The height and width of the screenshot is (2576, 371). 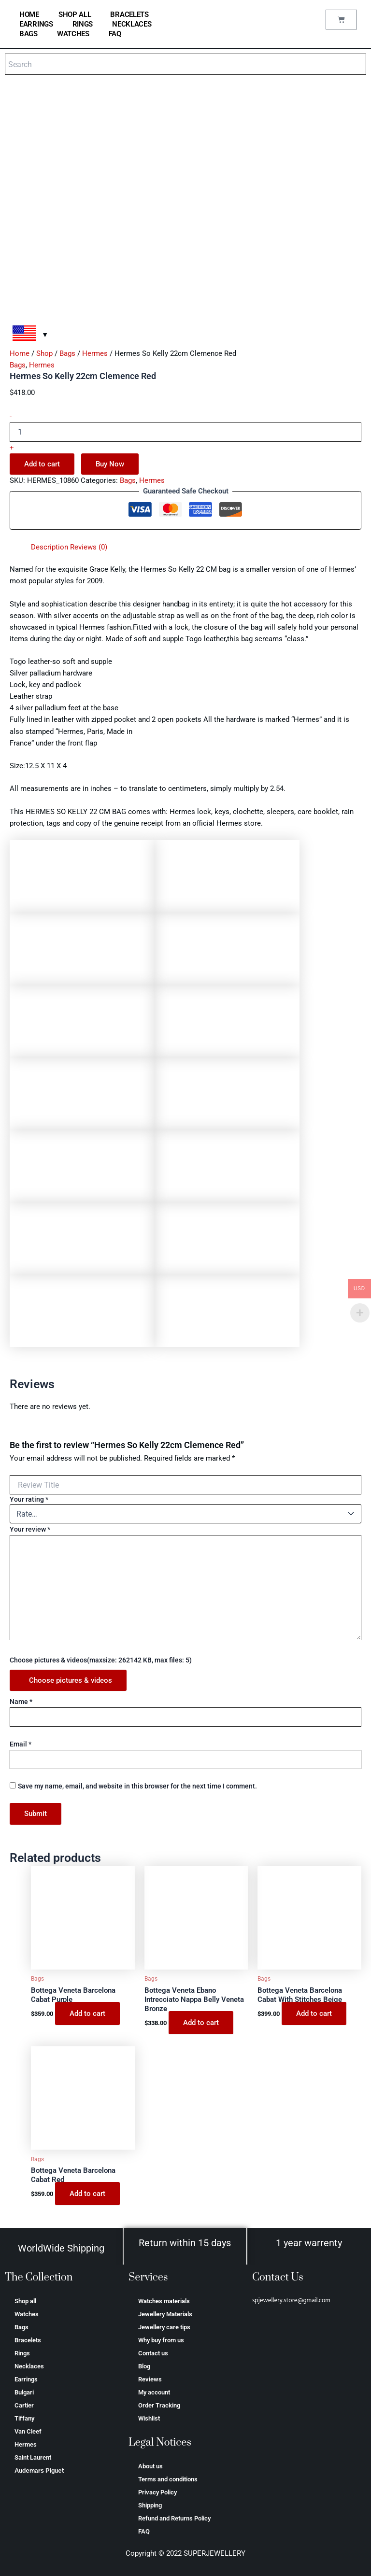 I want to click on Name, so click(x=21, y=1701).